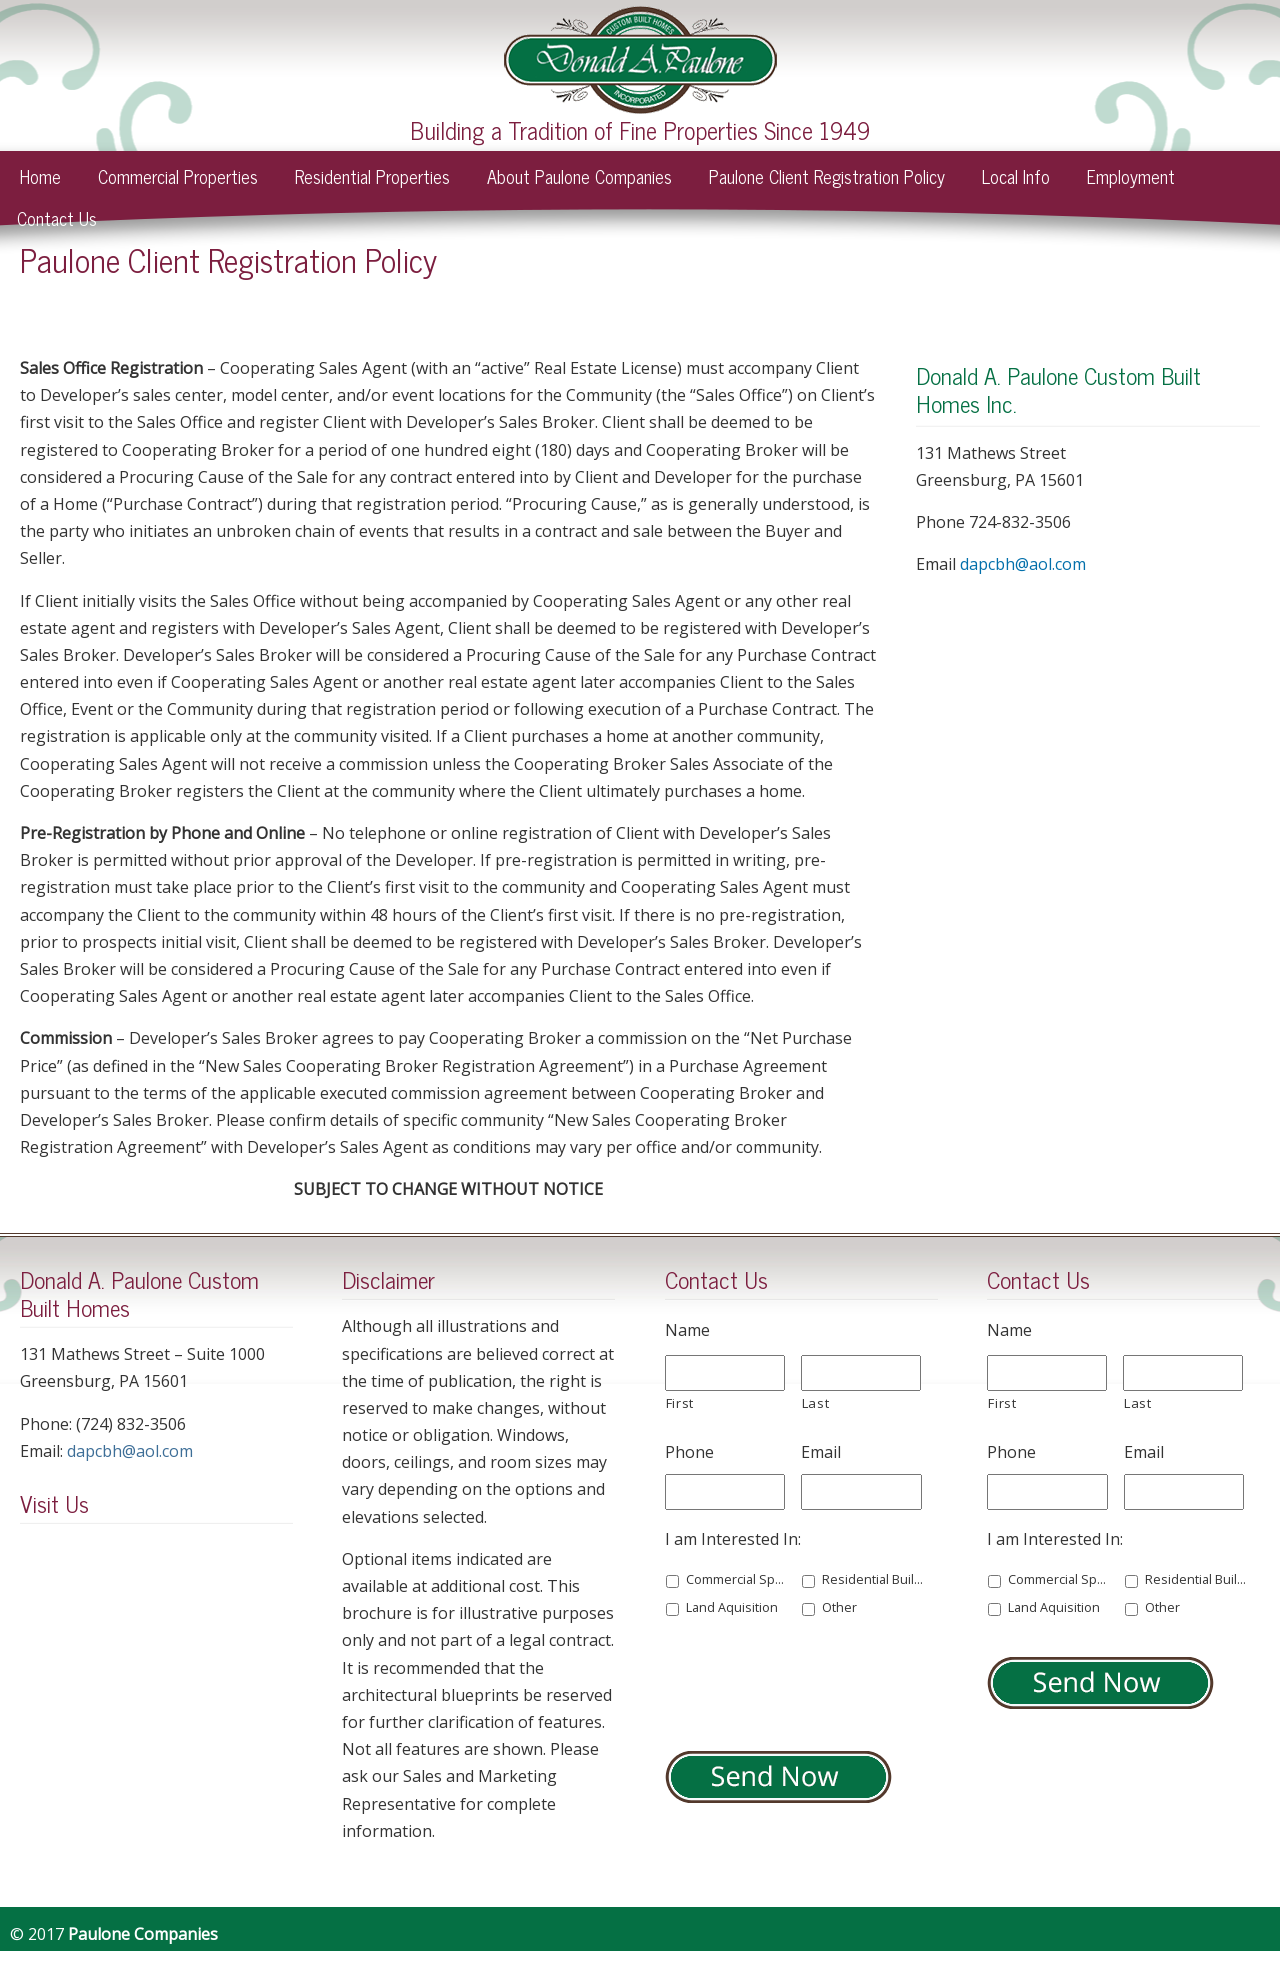  What do you see at coordinates (817, 1680) in the screenshot?
I see `[presentation]` at bounding box center [817, 1680].